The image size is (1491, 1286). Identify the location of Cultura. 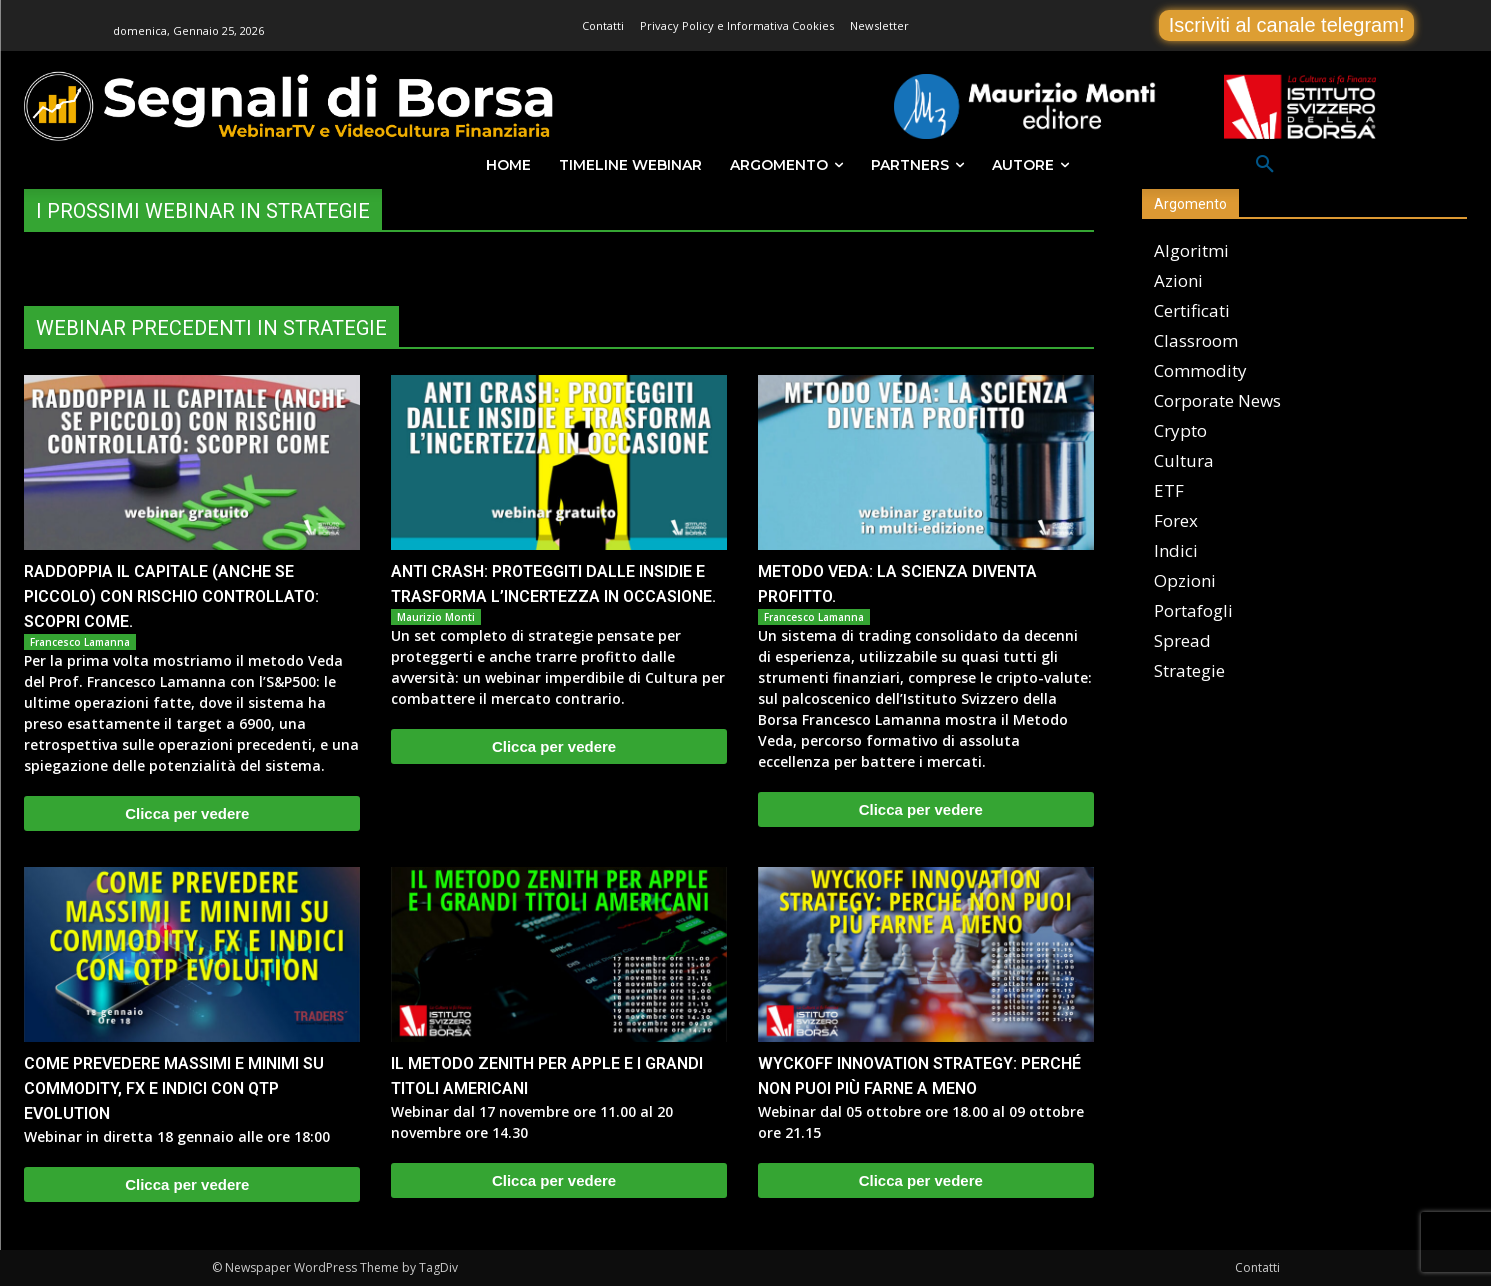
(1184, 460).